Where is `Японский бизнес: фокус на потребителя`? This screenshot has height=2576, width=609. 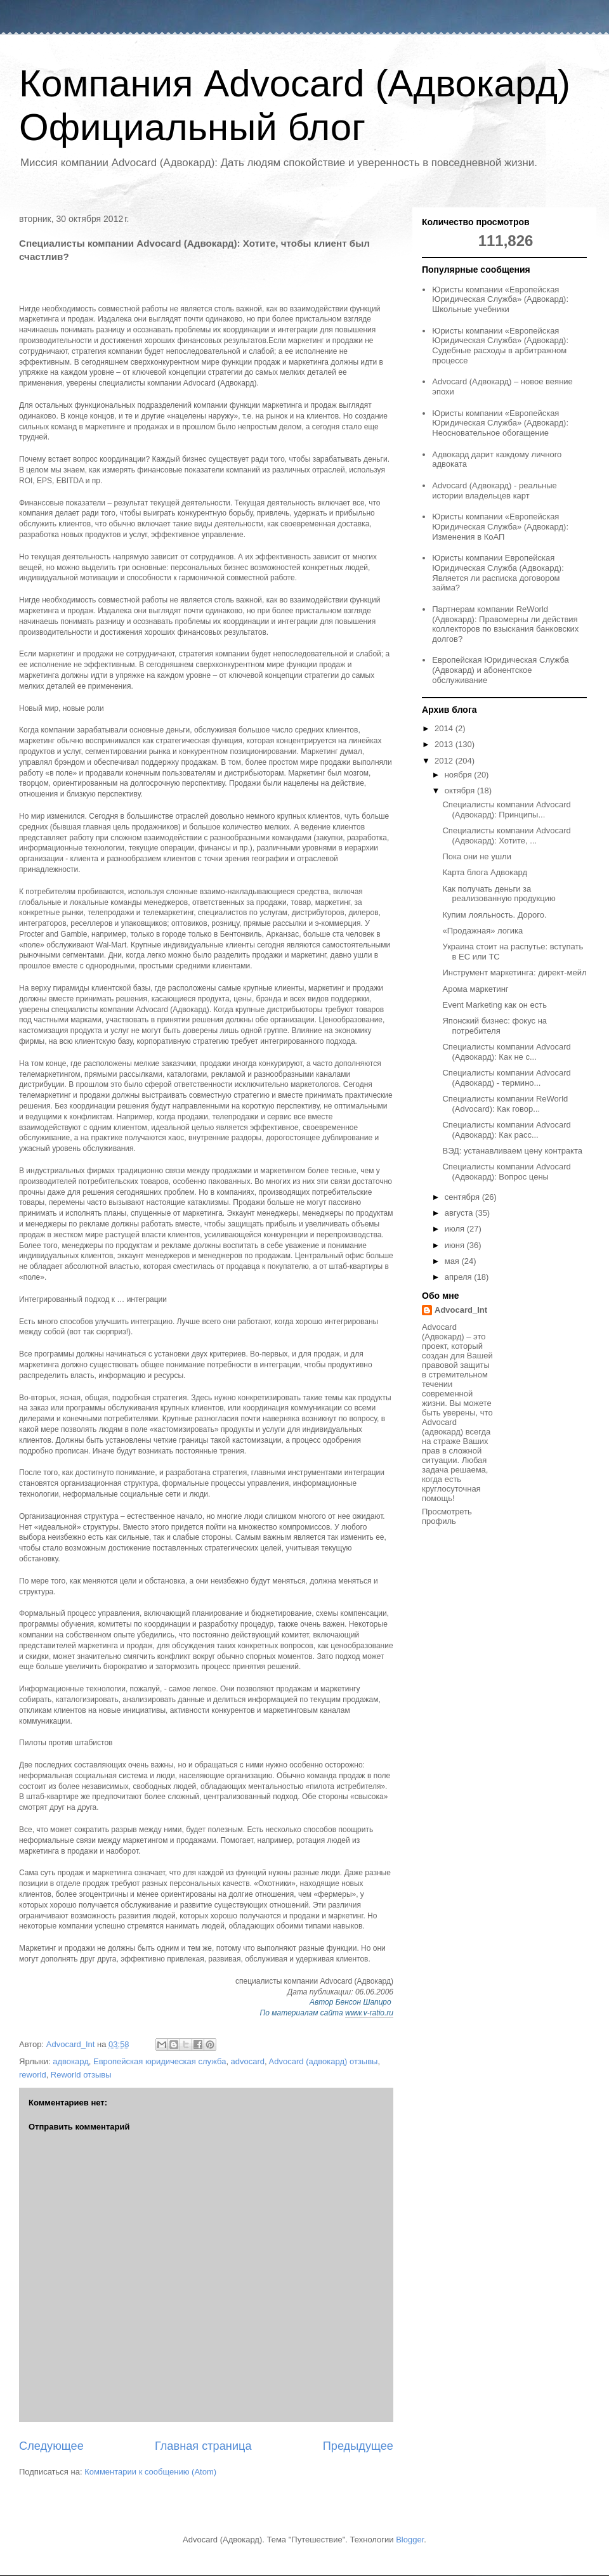
Японский бизнес: фокус на потребителя is located at coordinates (494, 1026).